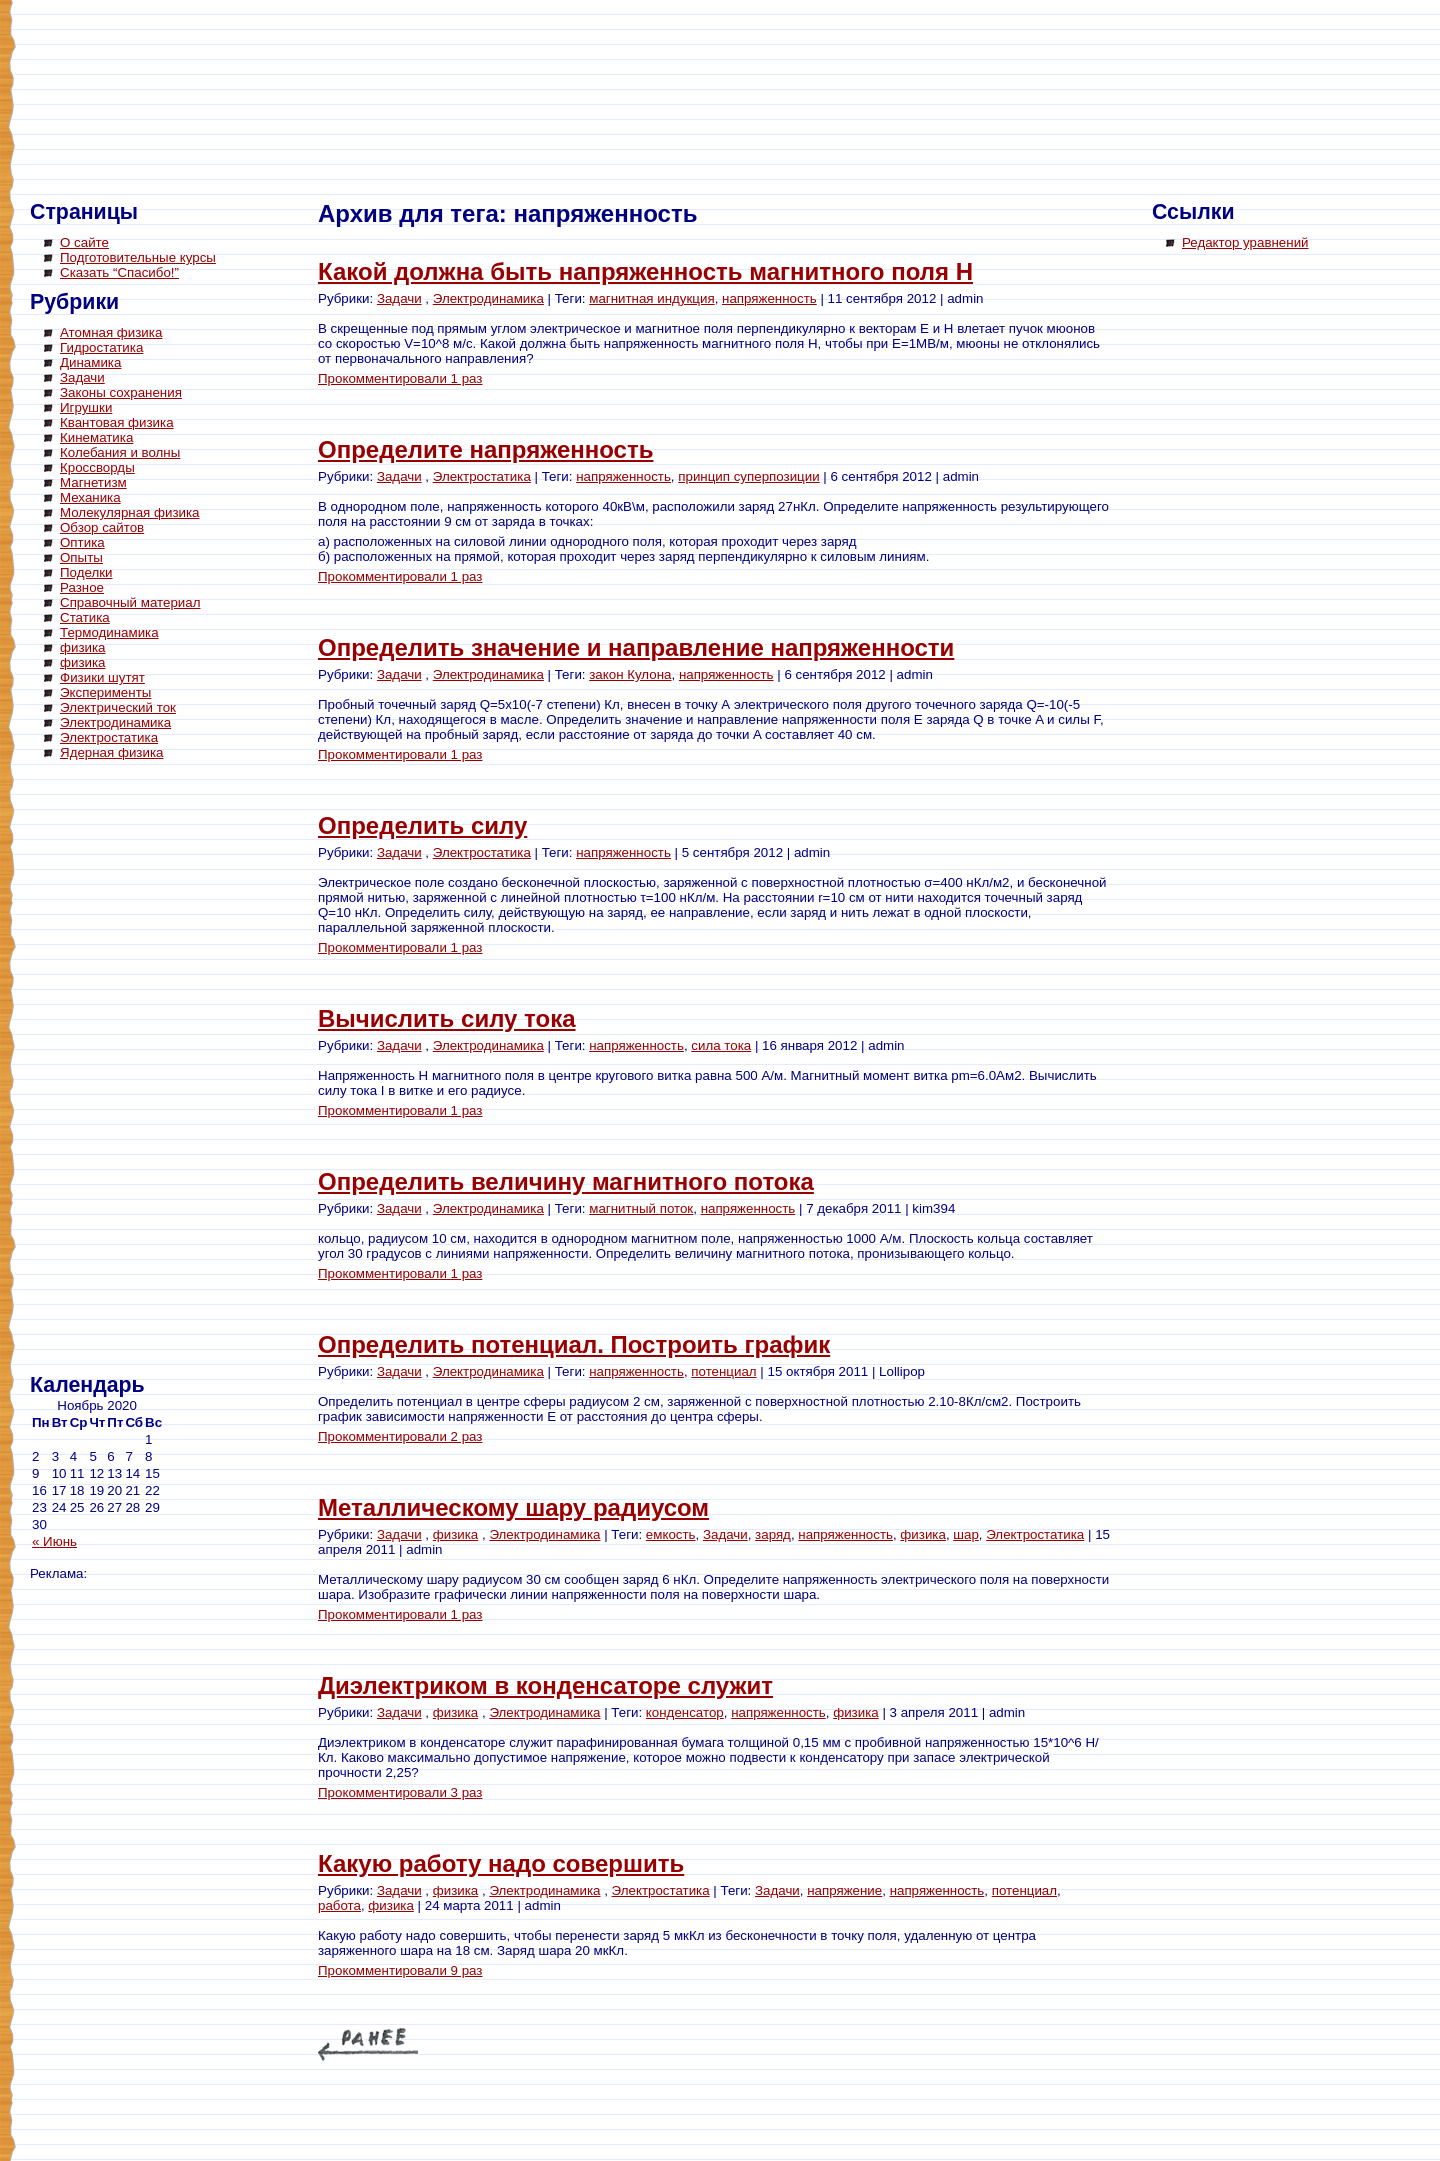  Describe the element at coordinates (501, 1863) in the screenshot. I see `Какую работу надо совершить` at that location.